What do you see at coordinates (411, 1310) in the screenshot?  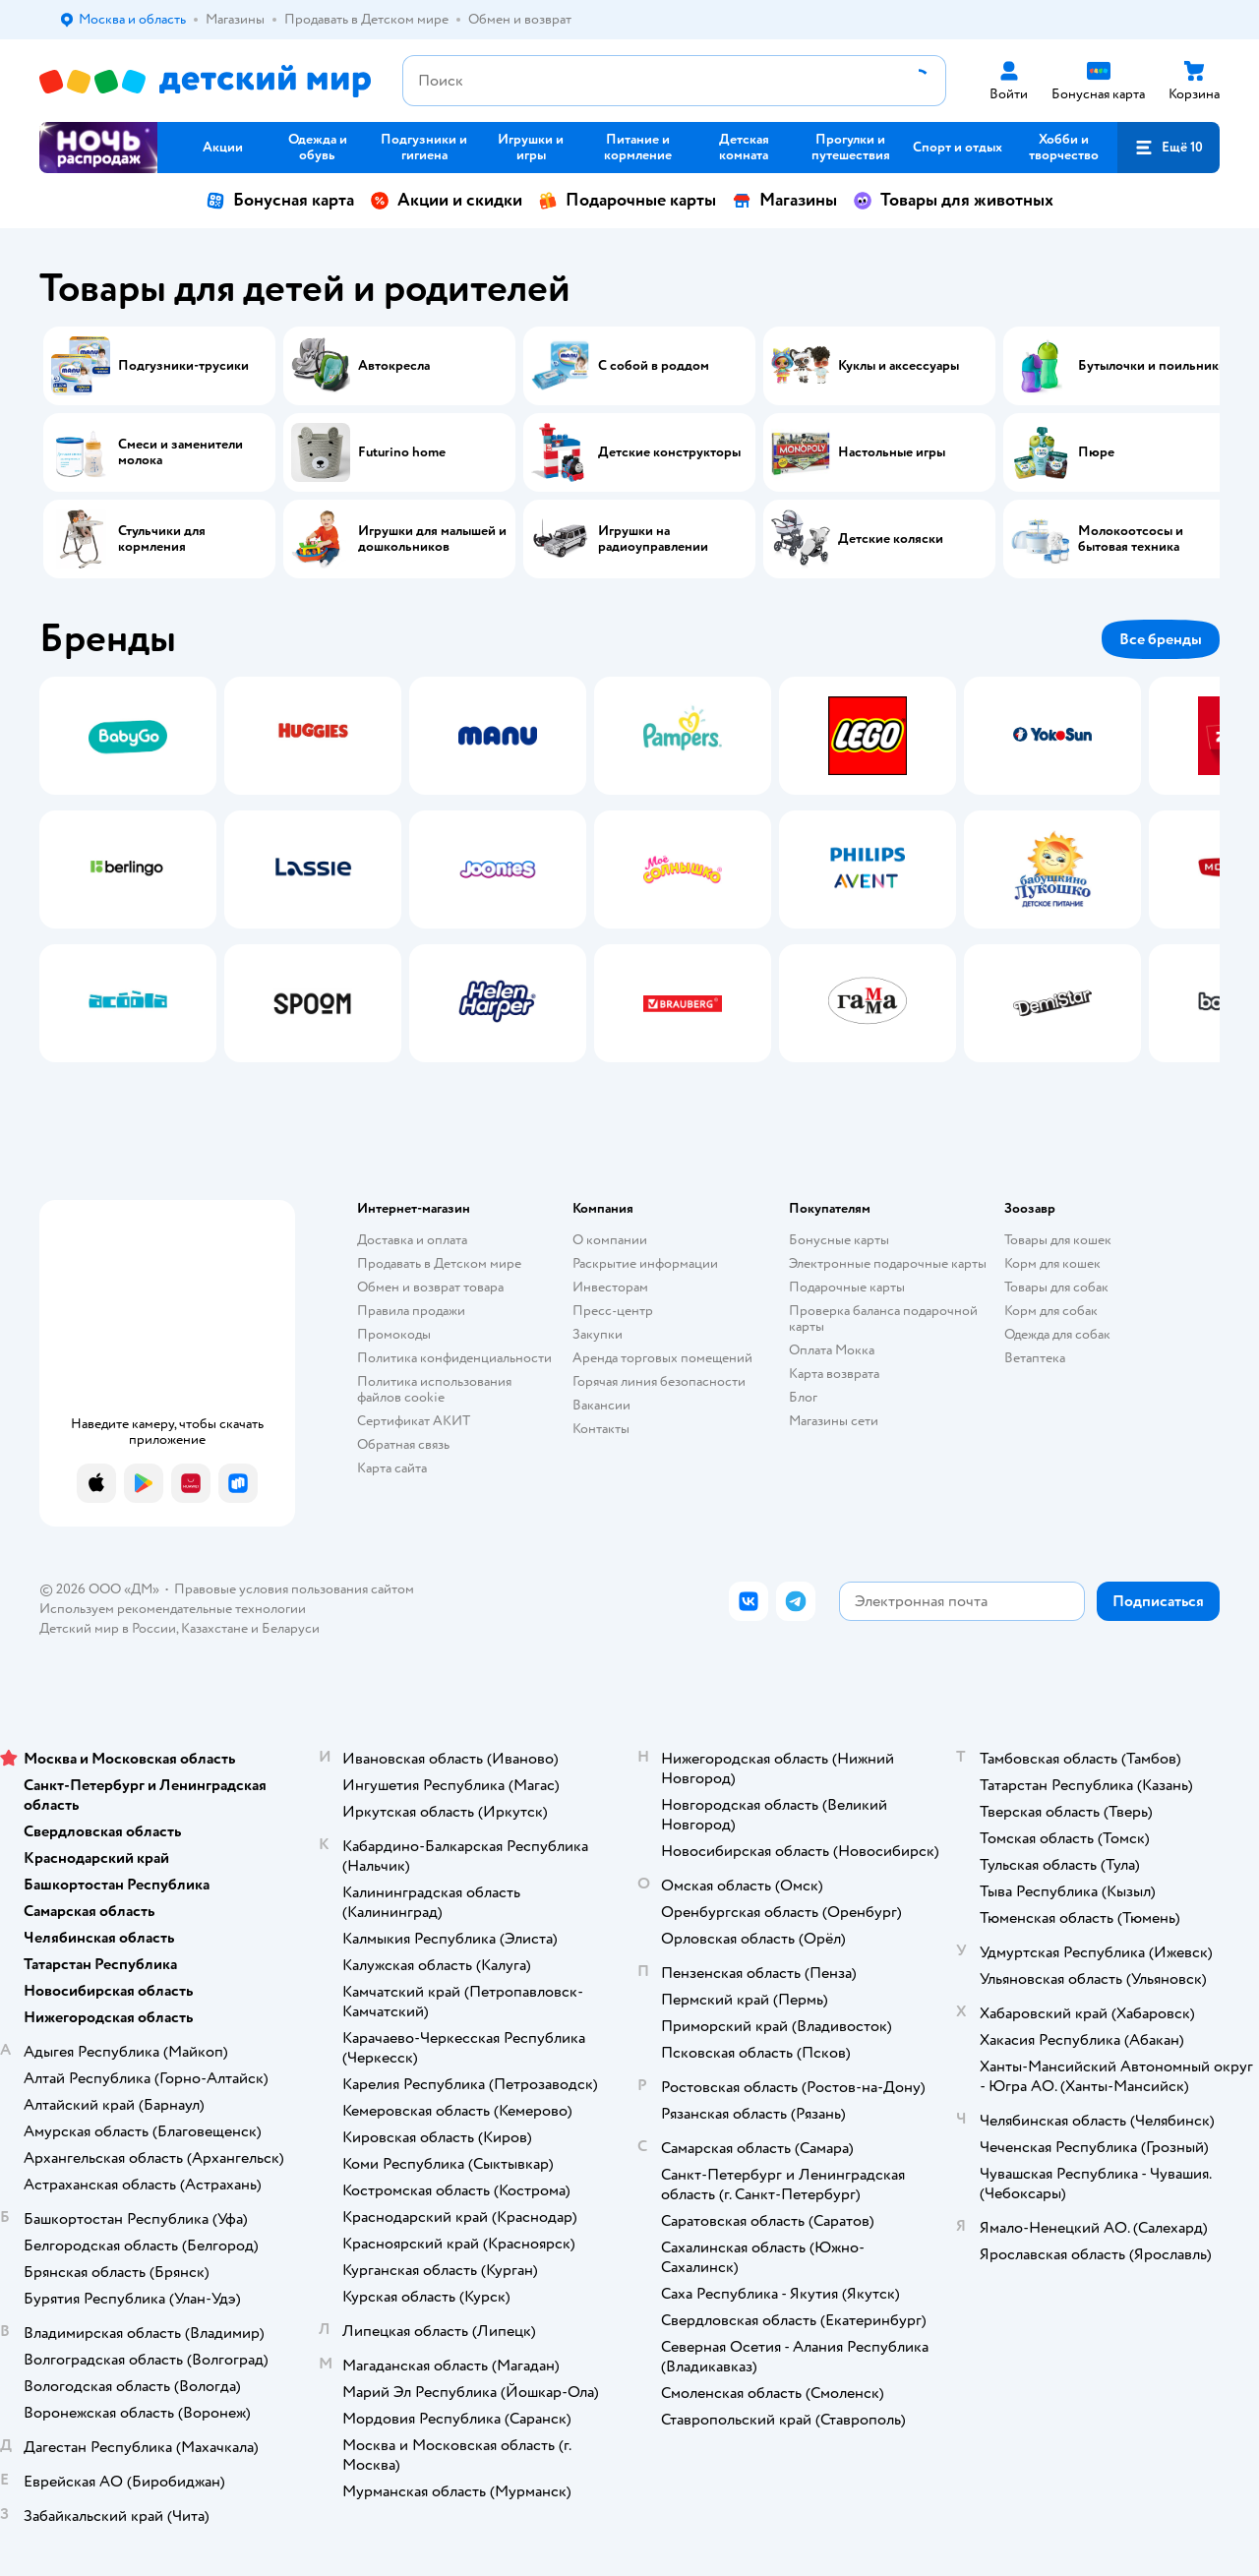 I see `Правила продажи` at bounding box center [411, 1310].